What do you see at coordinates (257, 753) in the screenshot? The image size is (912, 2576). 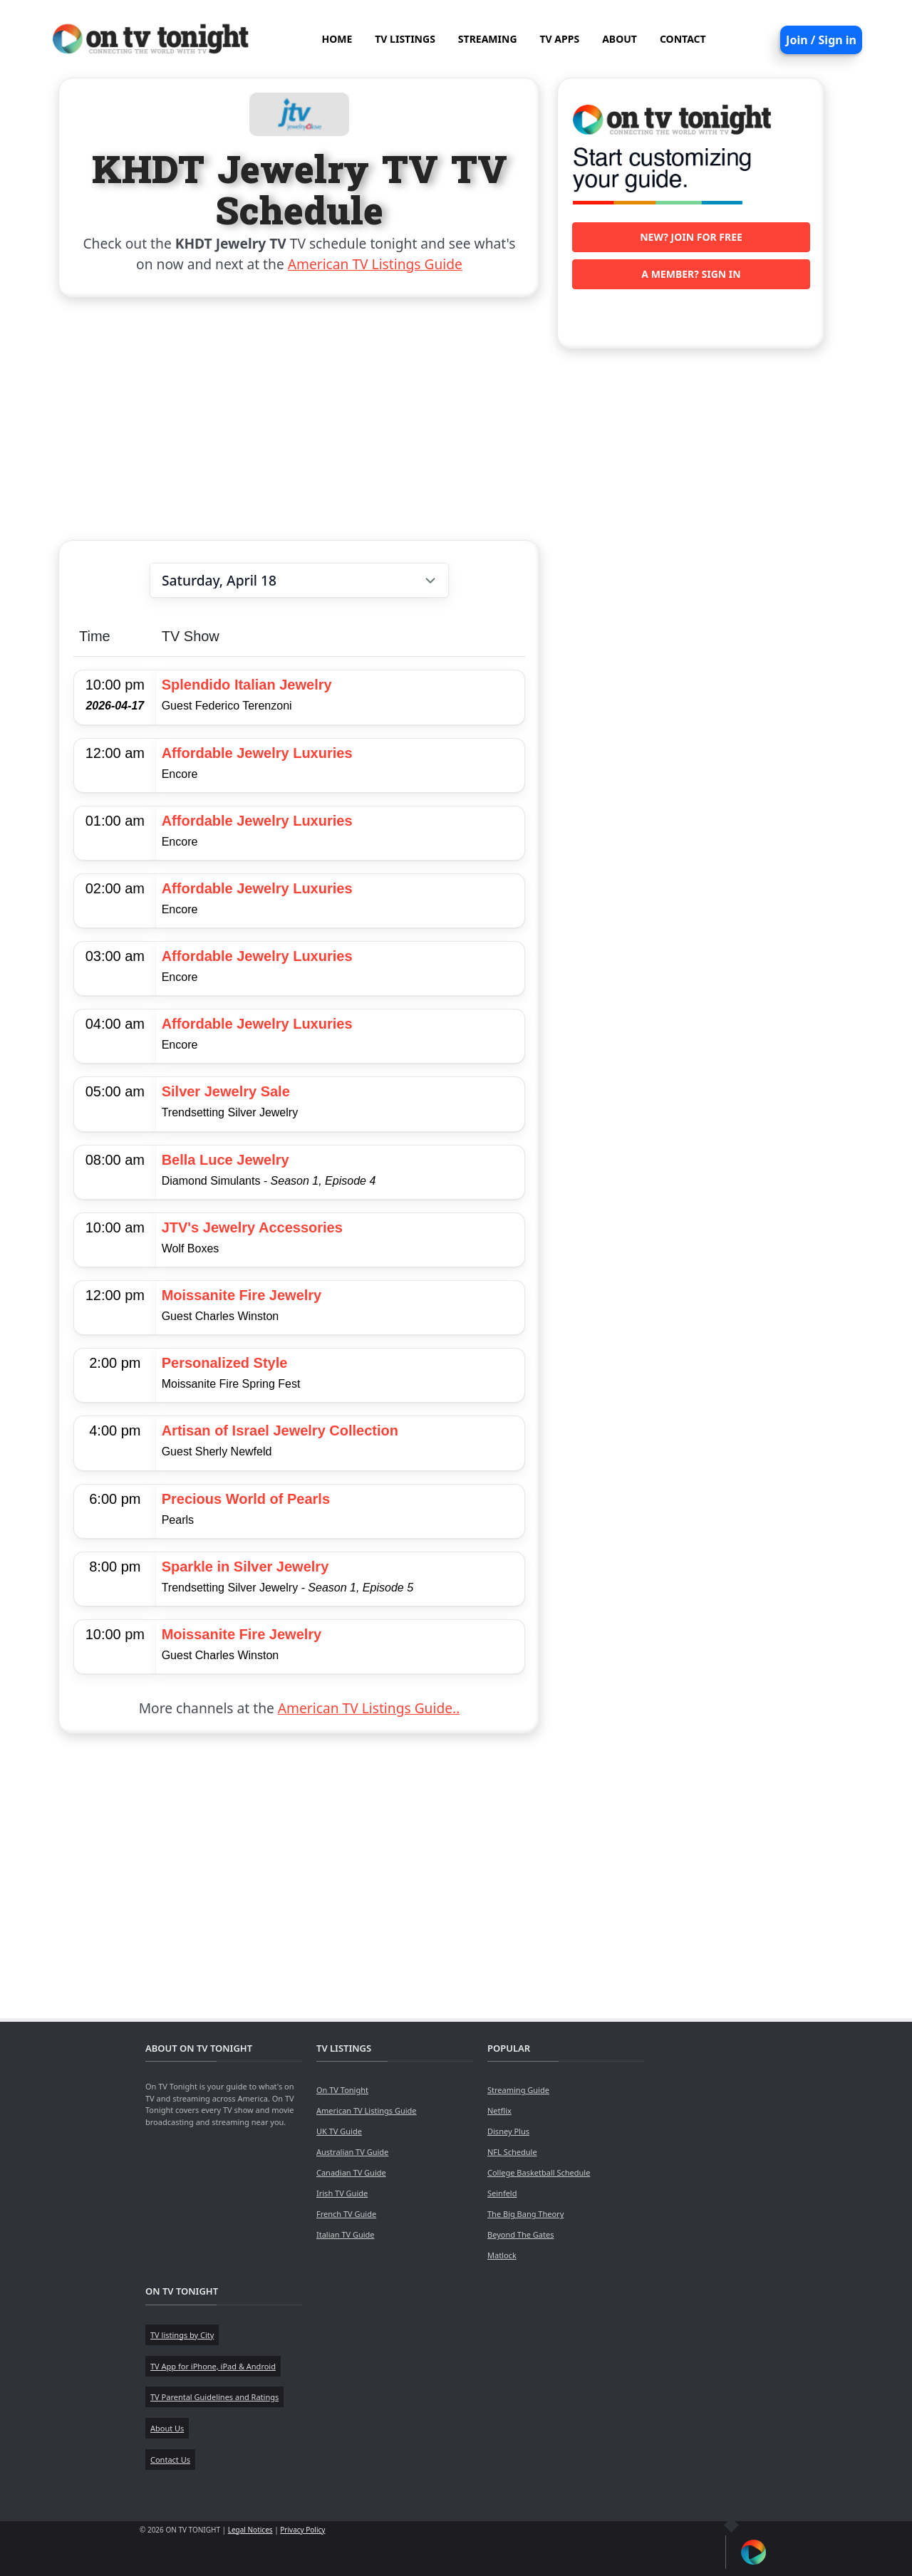 I see `Affordable Jewelry Luxuries` at bounding box center [257, 753].